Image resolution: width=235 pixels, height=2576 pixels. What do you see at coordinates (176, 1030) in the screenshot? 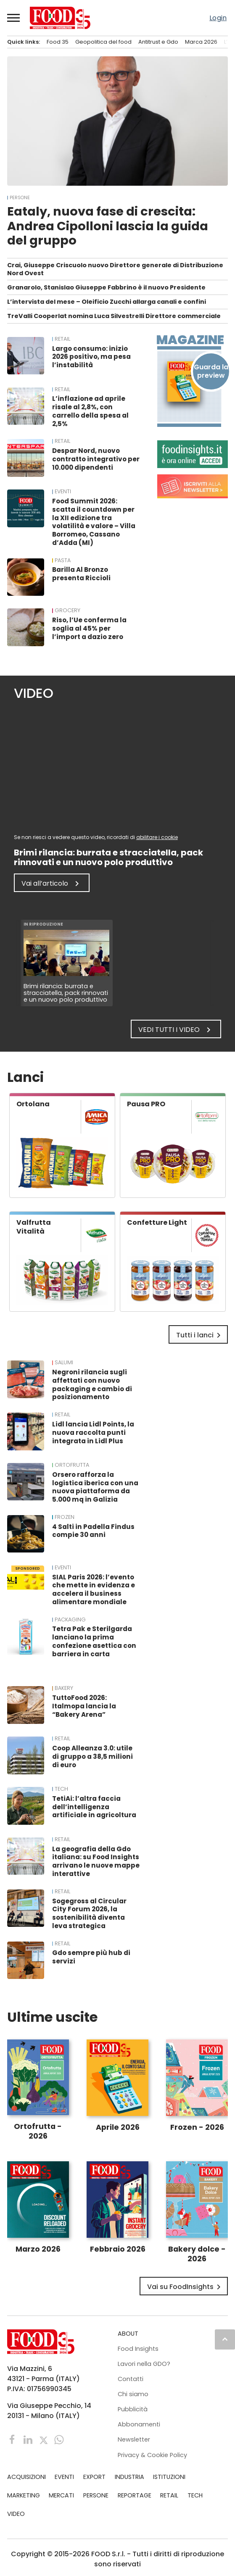
I see `Vedi tutti i video` at bounding box center [176, 1030].